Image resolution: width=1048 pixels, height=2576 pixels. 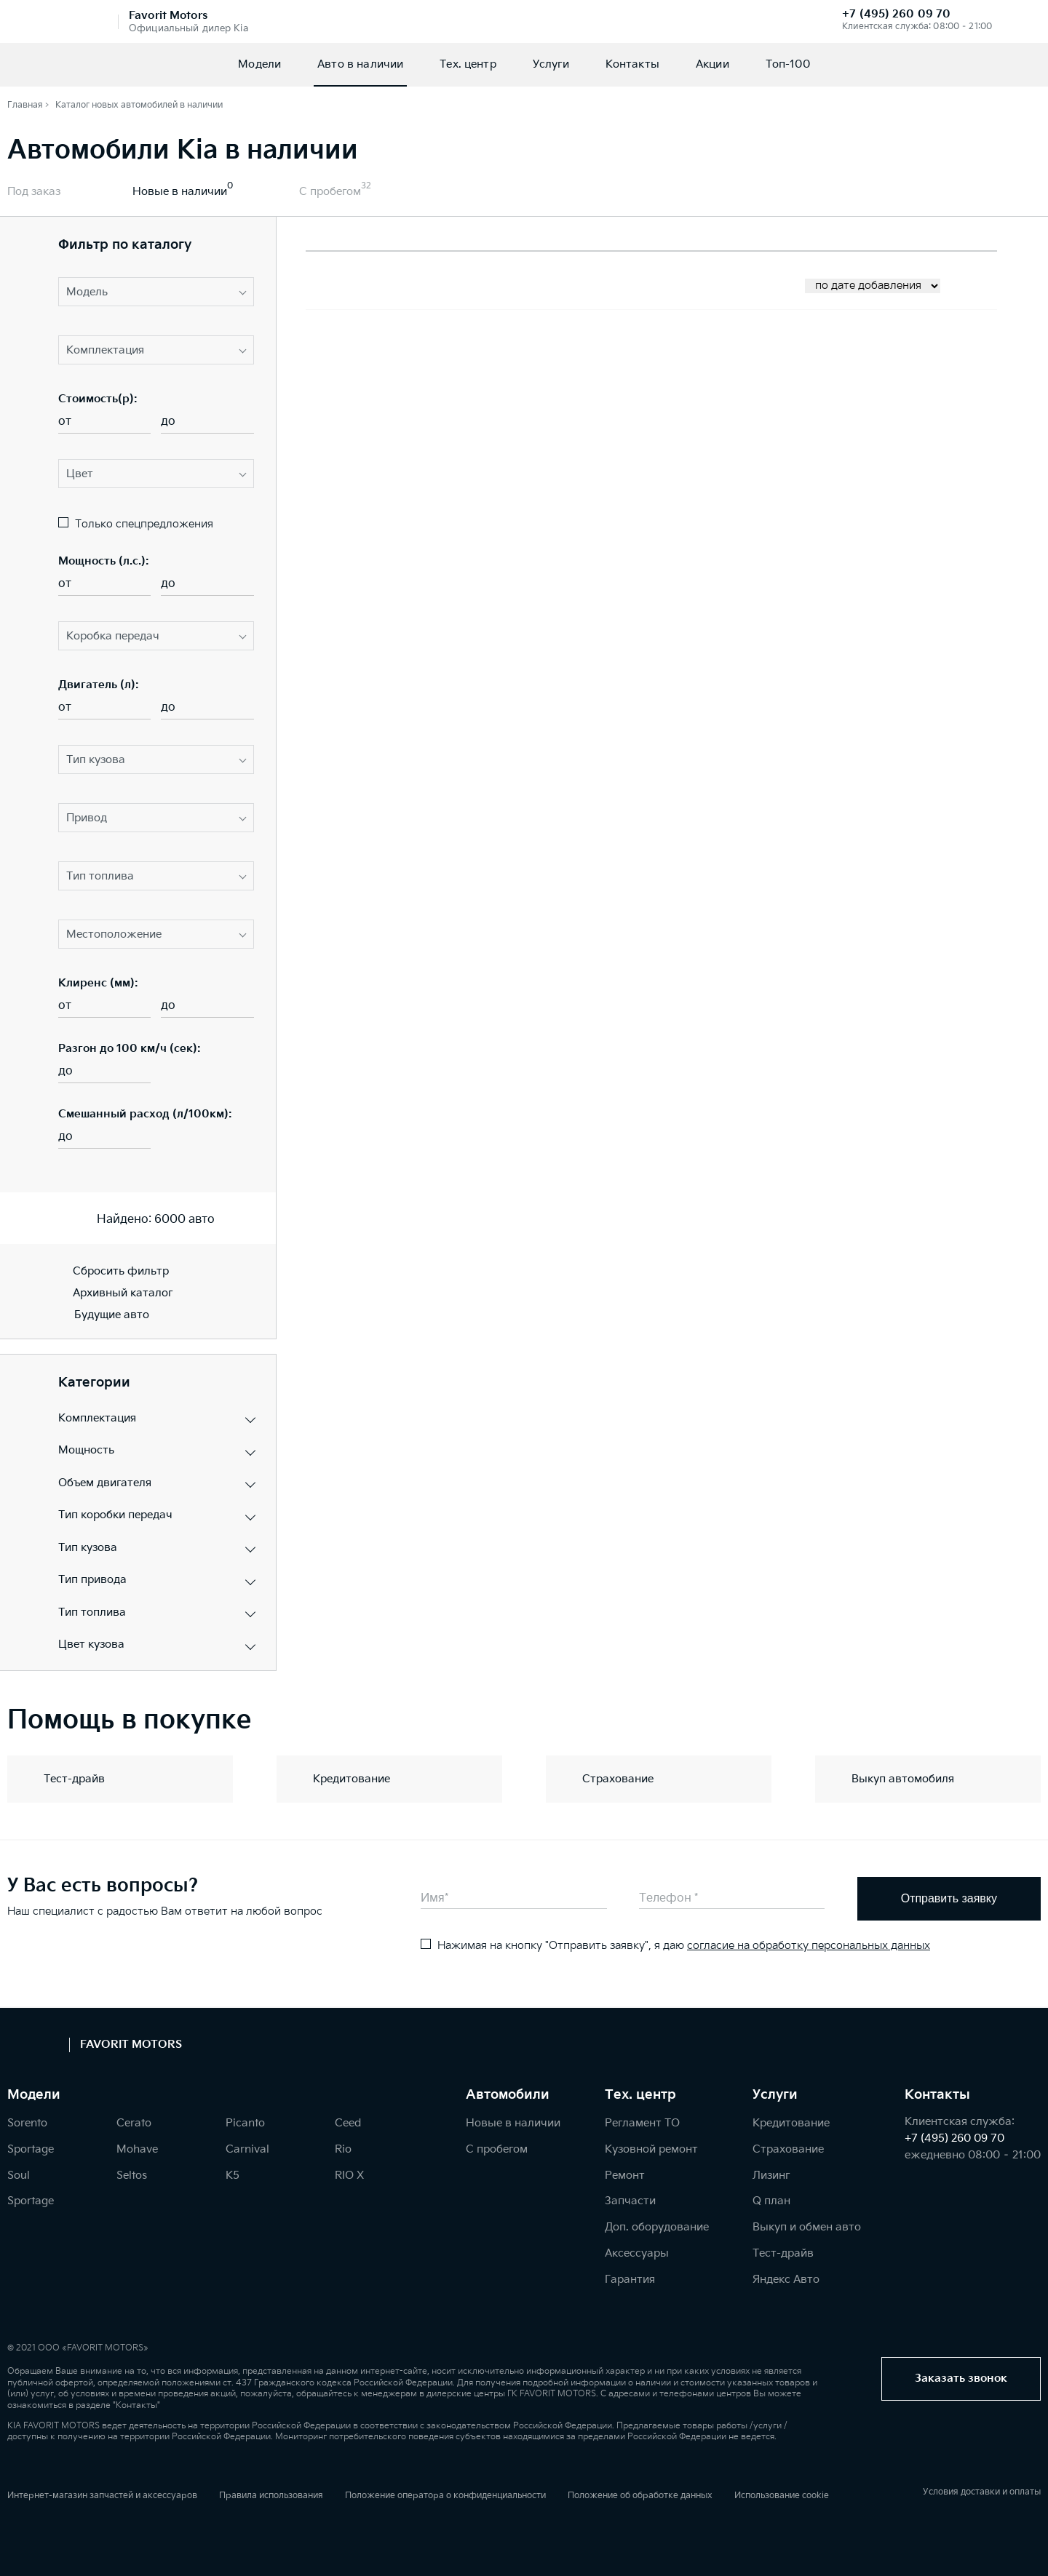 What do you see at coordinates (632, 64) in the screenshot?
I see `Контакты` at bounding box center [632, 64].